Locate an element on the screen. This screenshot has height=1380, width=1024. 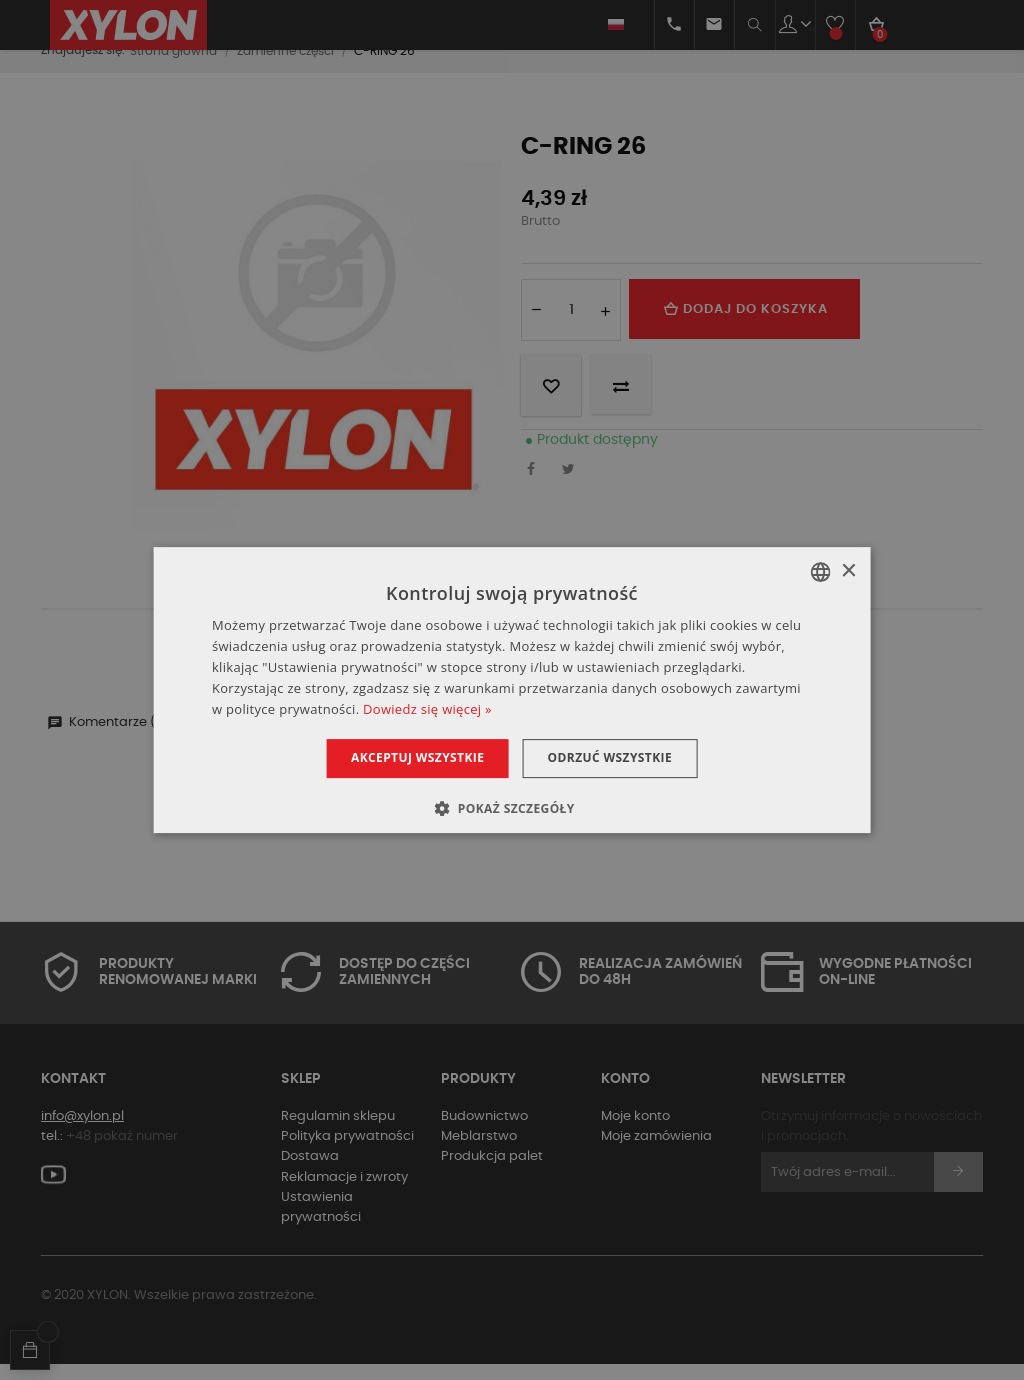
× [button] is located at coordinates (847, 571).